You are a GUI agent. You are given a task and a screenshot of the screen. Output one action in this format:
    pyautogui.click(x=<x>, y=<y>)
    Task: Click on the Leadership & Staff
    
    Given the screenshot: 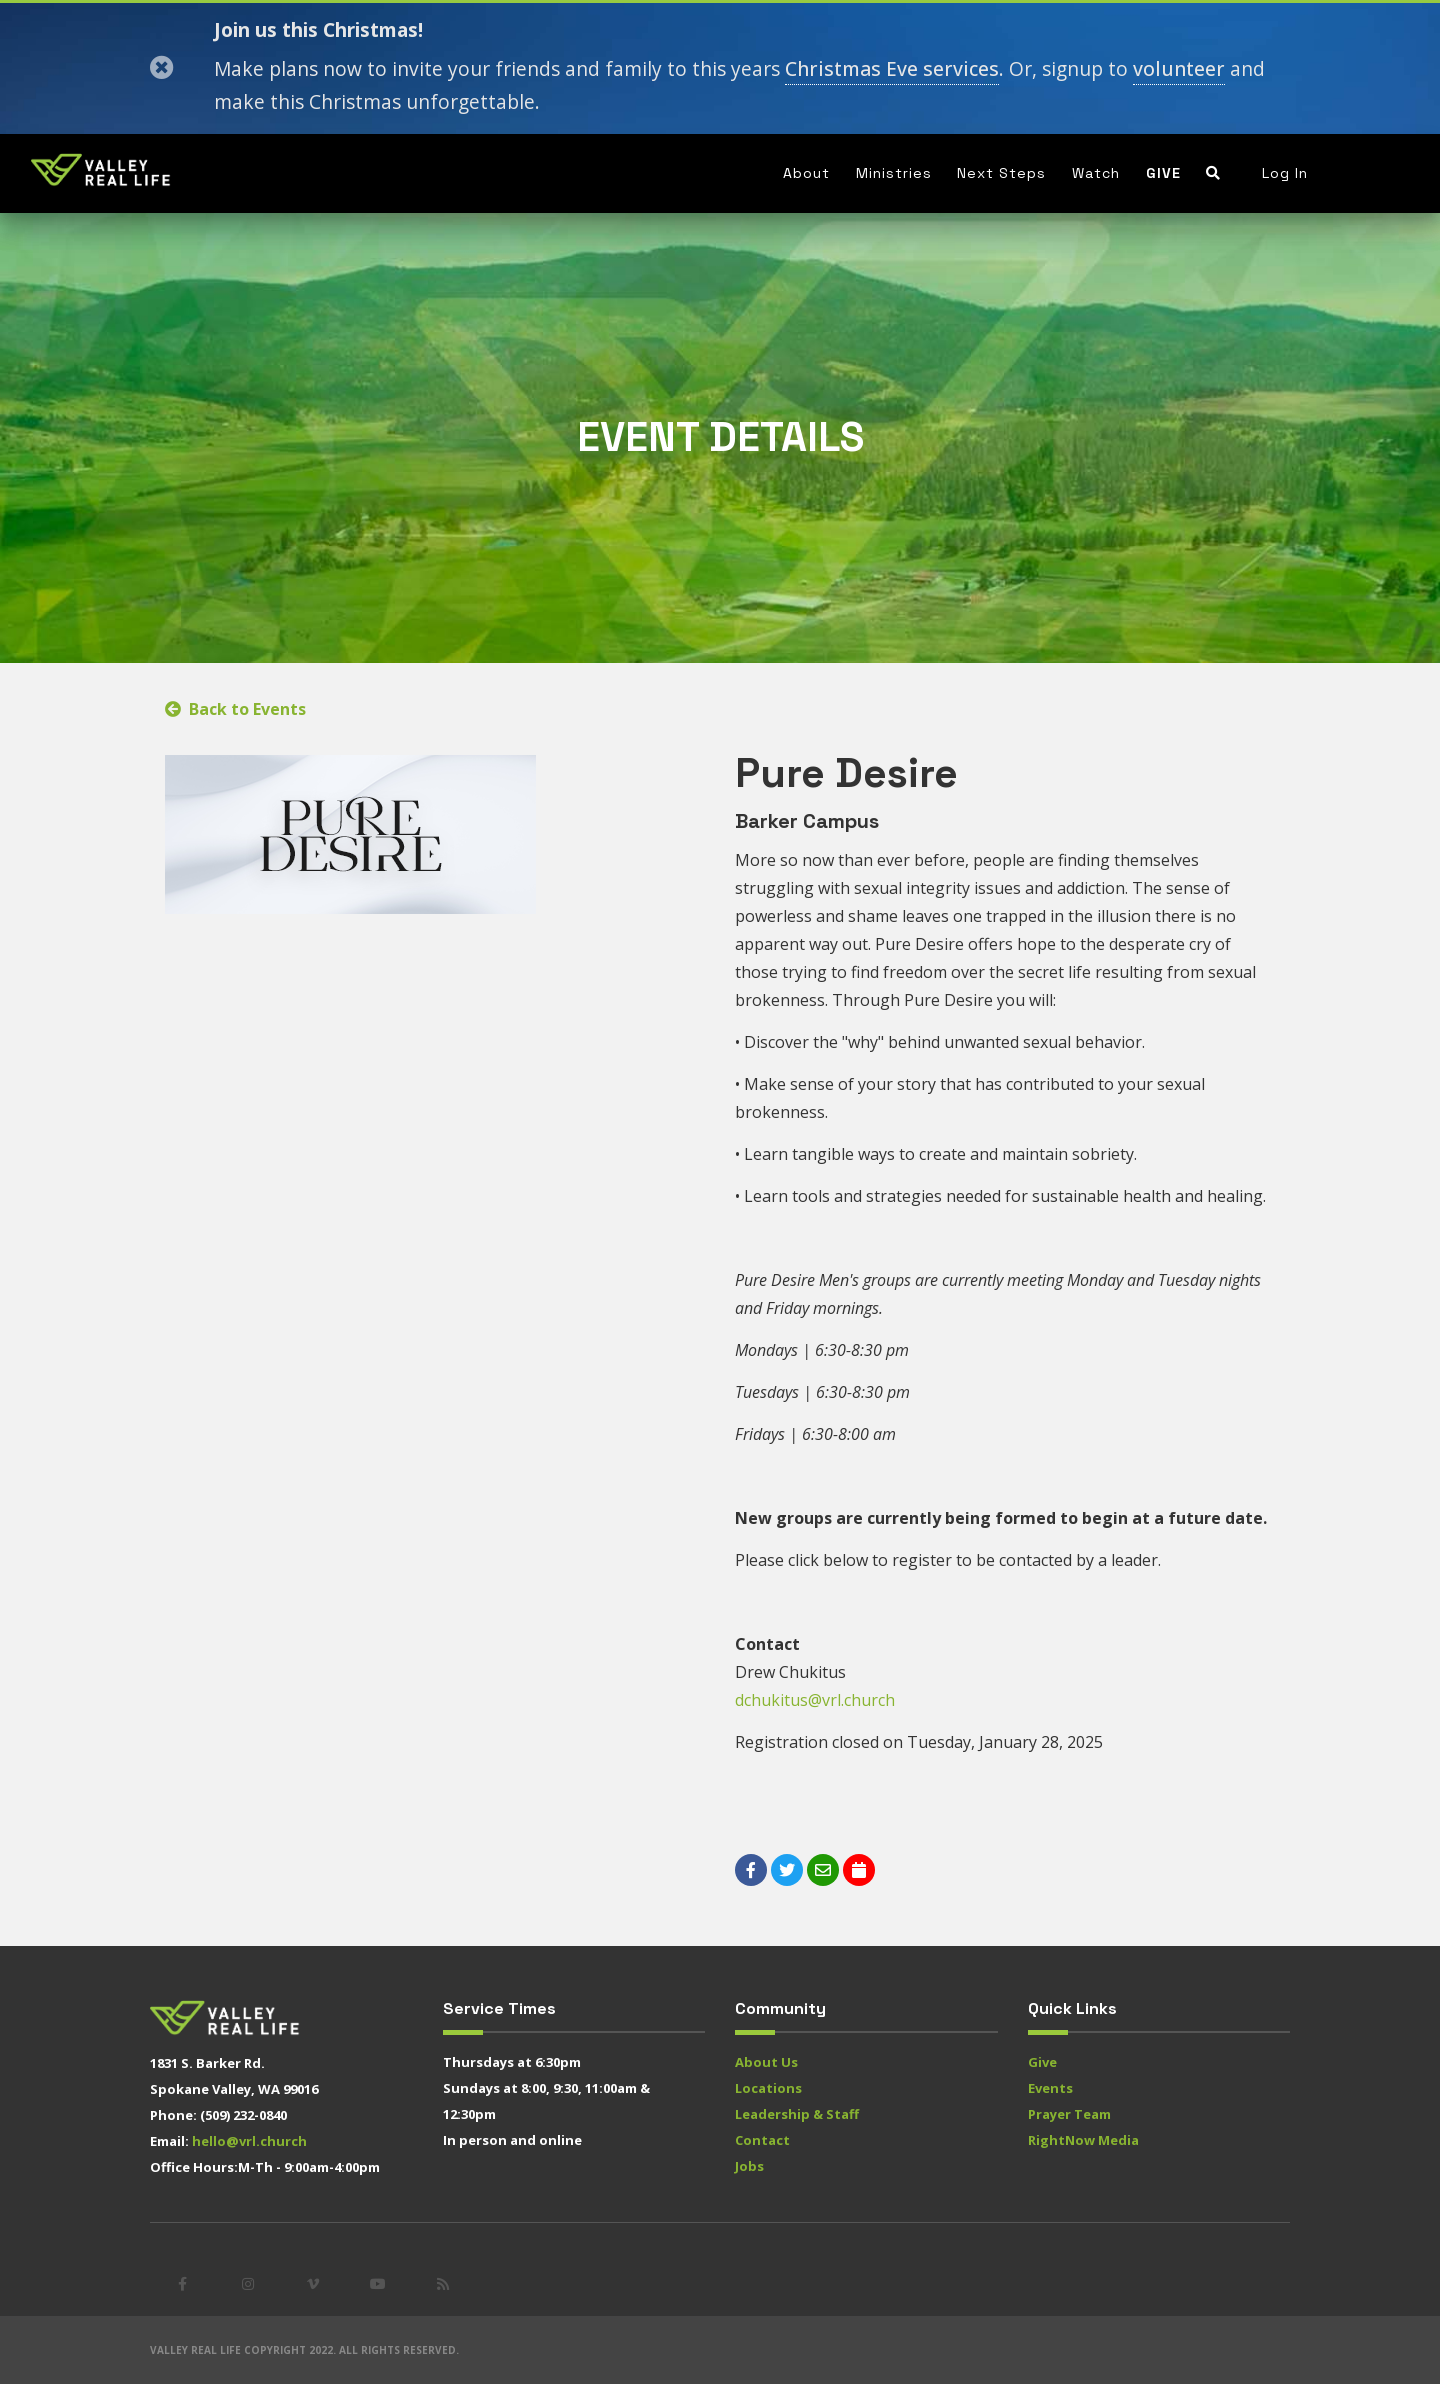 What is the action you would take?
    pyautogui.click(x=797, y=2114)
    